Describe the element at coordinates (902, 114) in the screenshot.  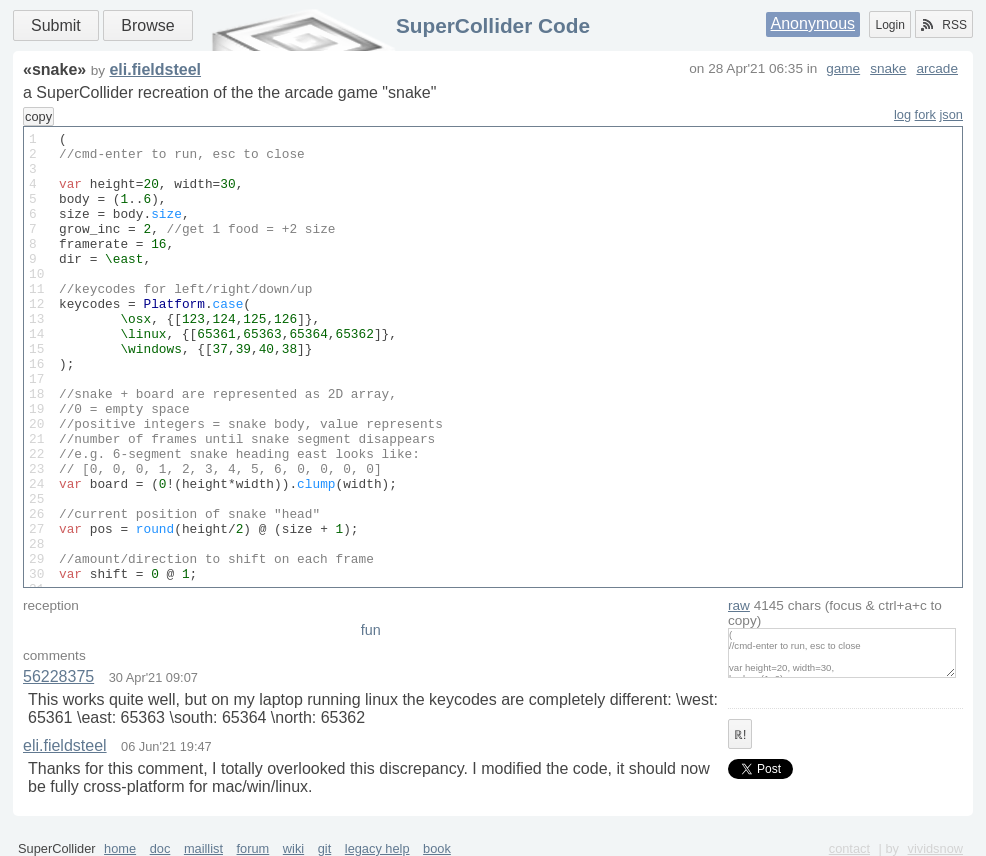
I see `log` at that location.